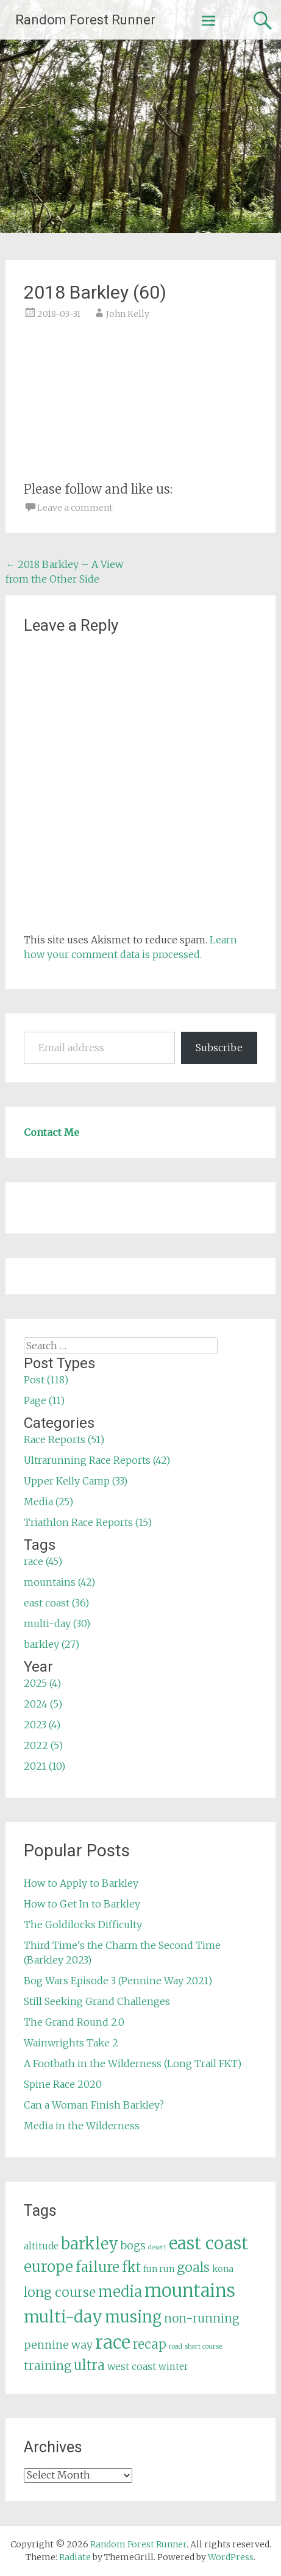 The height and width of the screenshot is (2576, 281). I want to click on desert [desert (3 items)], so click(157, 2247).